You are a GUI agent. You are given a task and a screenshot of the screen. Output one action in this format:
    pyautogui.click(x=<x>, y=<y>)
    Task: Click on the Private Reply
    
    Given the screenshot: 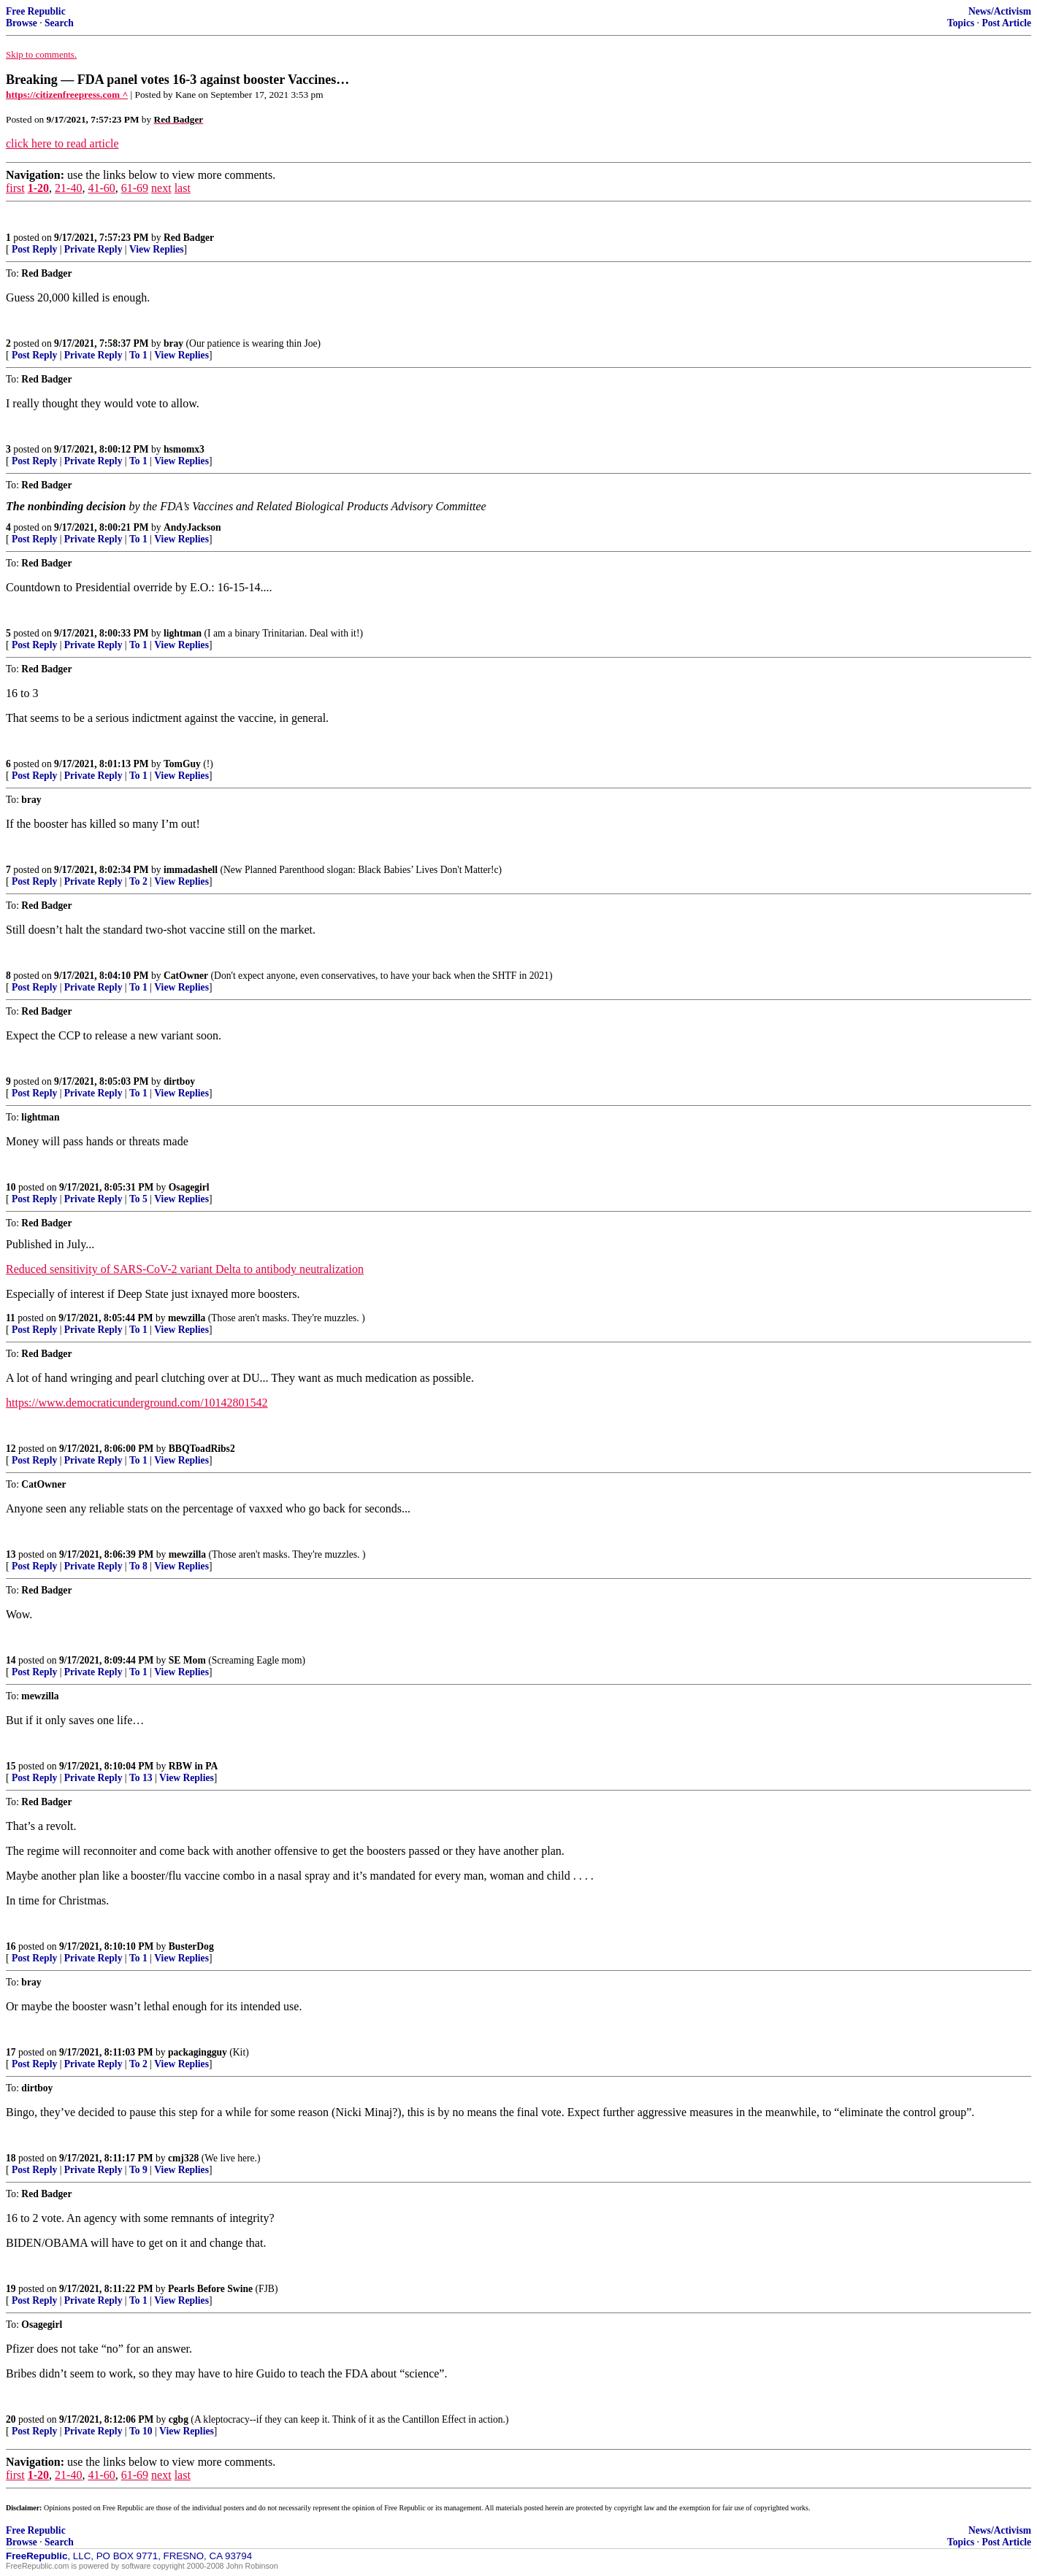 What is the action you would take?
    pyautogui.click(x=93, y=249)
    